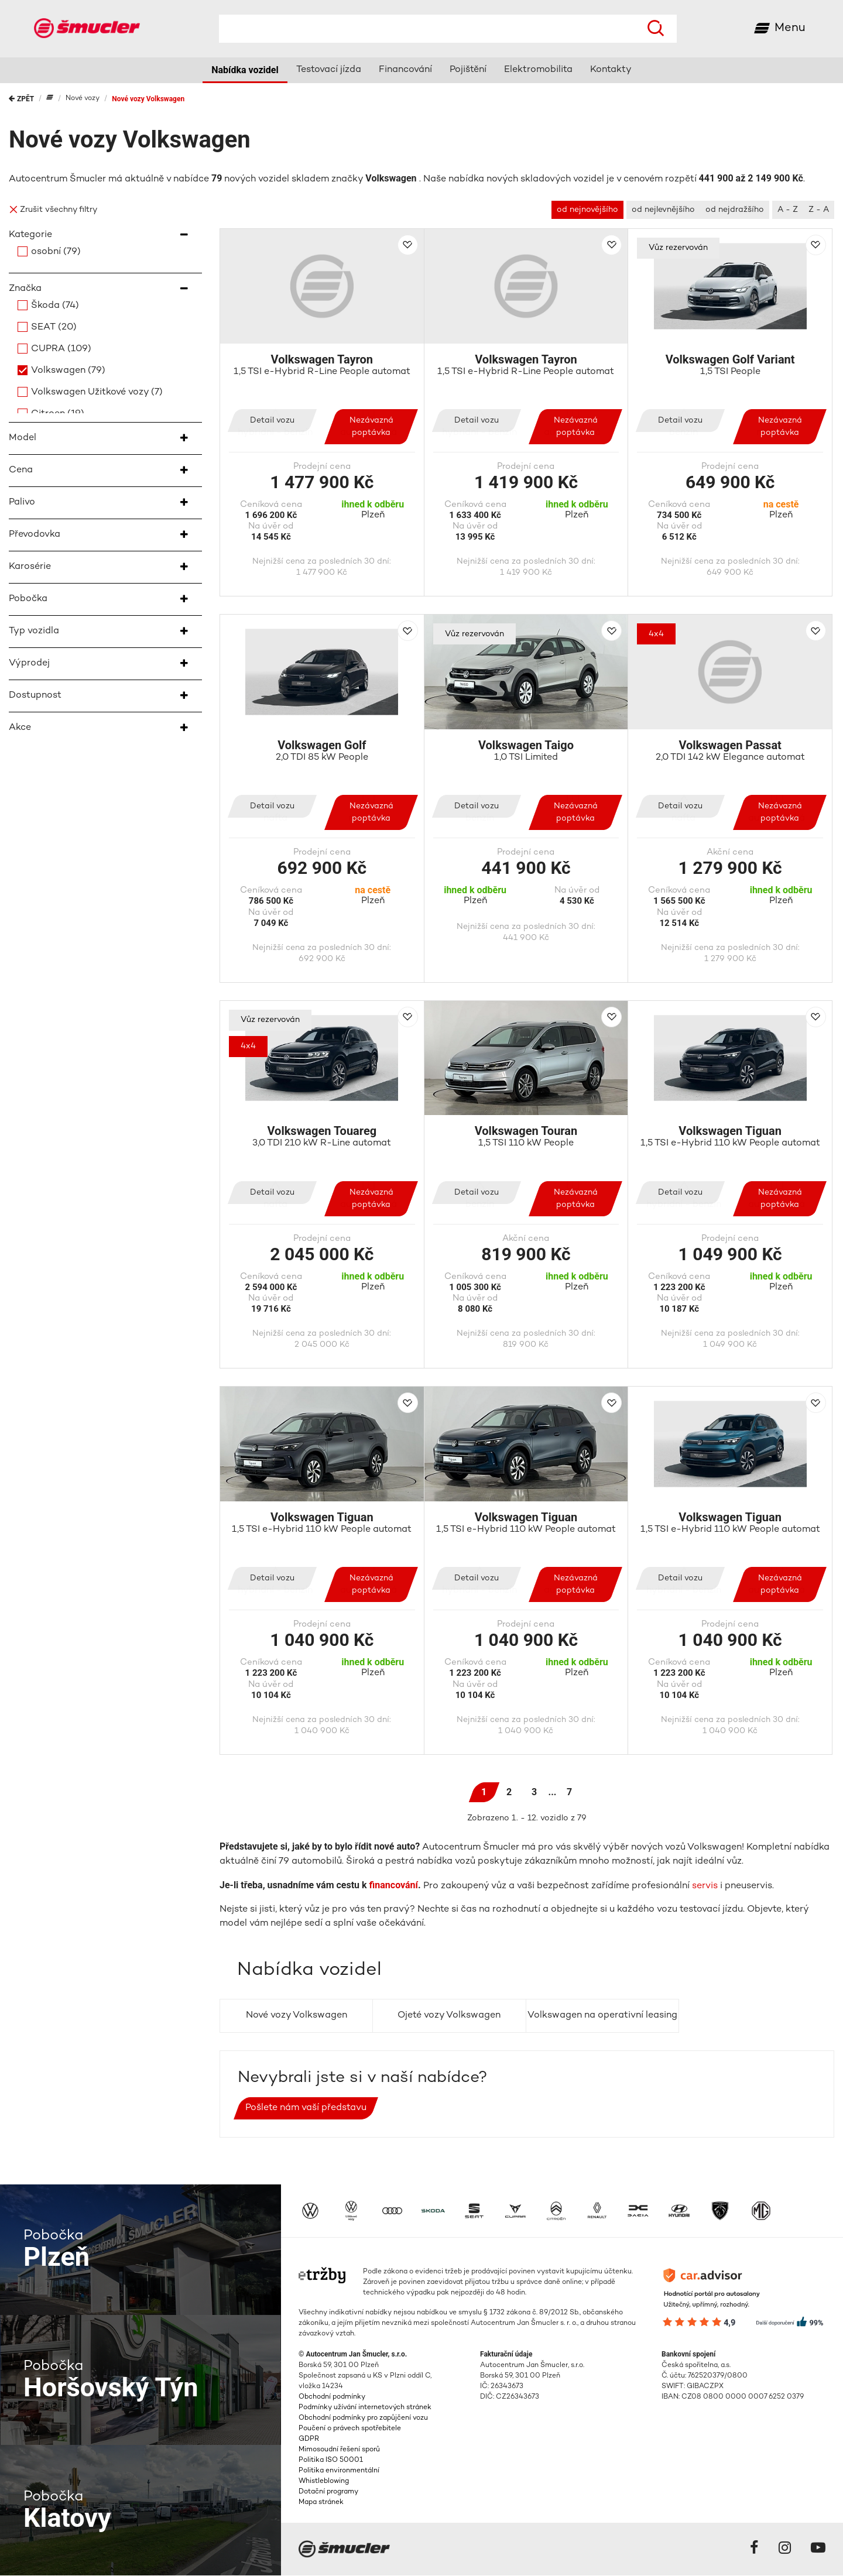 Image resolution: width=843 pixels, height=2576 pixels. What do you see at coordinates (449, 2016) in the screenshot?
I see `Ojeté vozy Volkswagen` at bounding box center [449, 2016].